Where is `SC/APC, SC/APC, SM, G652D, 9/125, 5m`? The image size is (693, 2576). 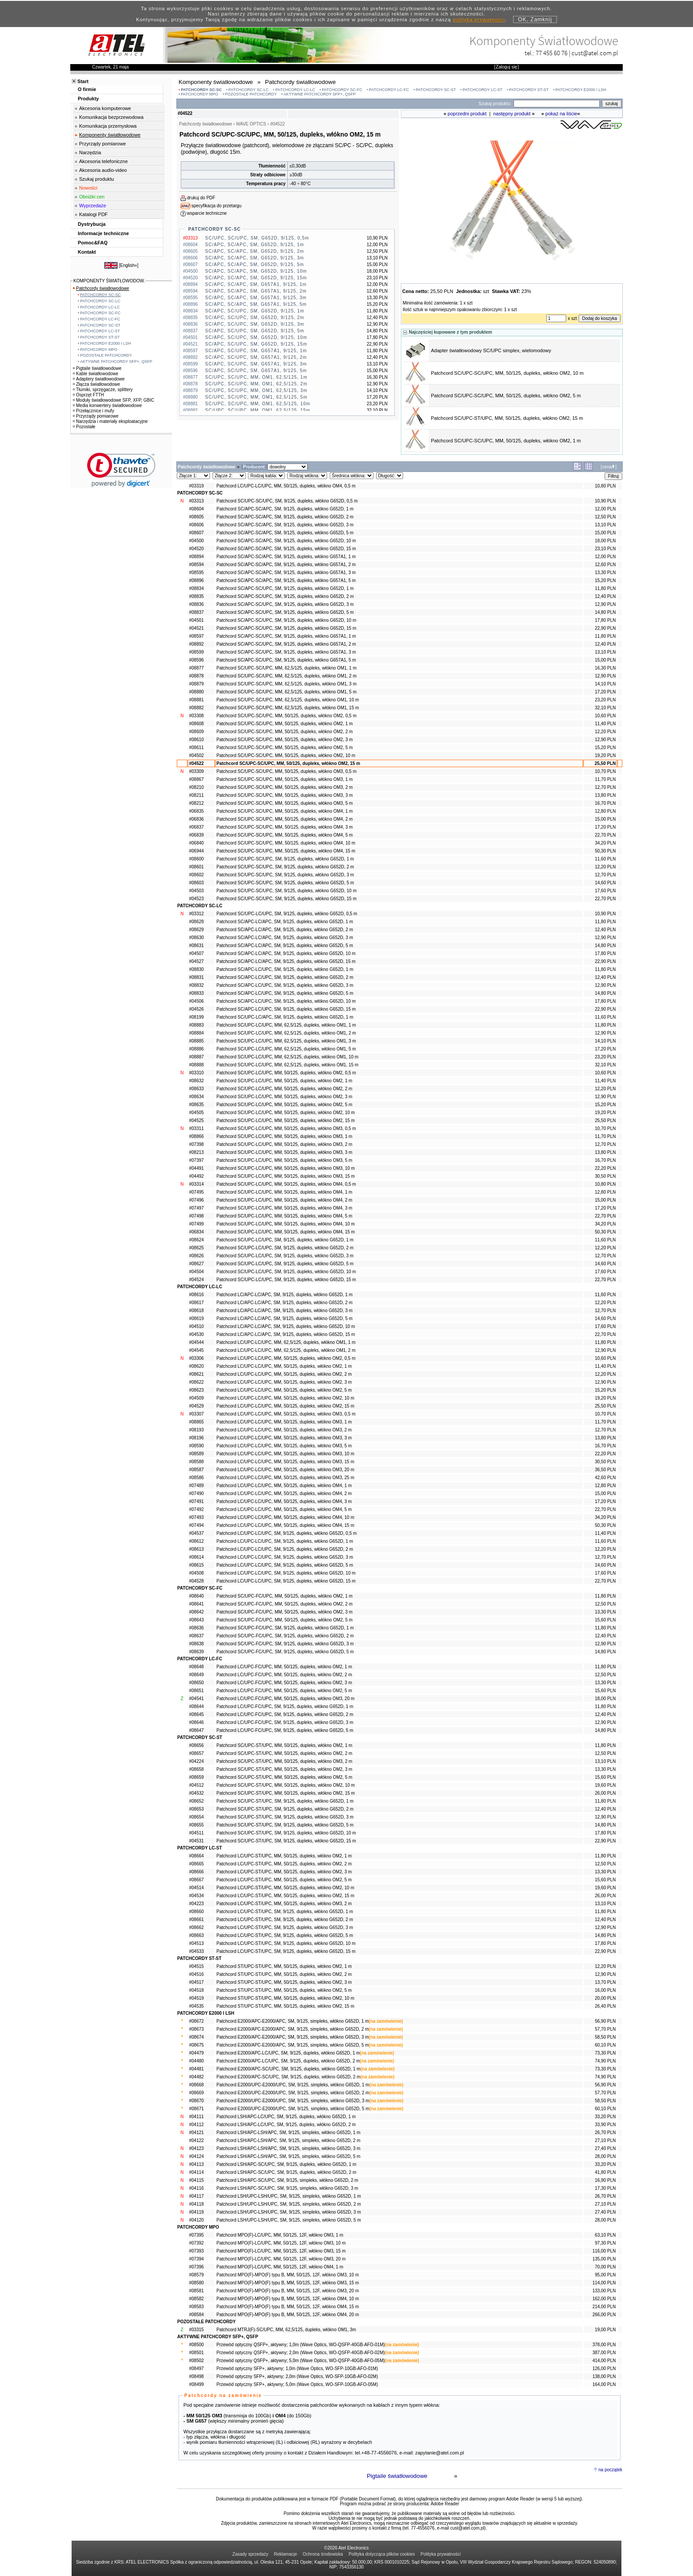 SC/APC, SC/APC, SM, G652D, 9/125, 5m is located at coordinates (254, 264).